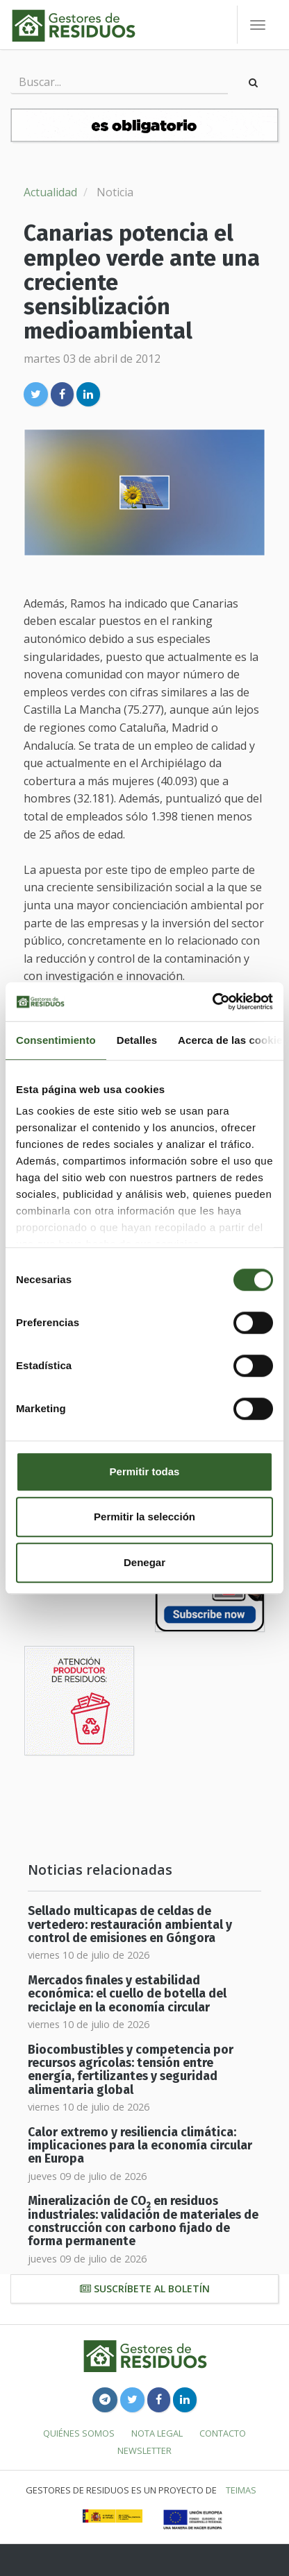 The width and height of the screenshot is (289, 2576). Describe the element at coordinates (145, 1471) in the screenshot. I see `Permitir todas` at that location.